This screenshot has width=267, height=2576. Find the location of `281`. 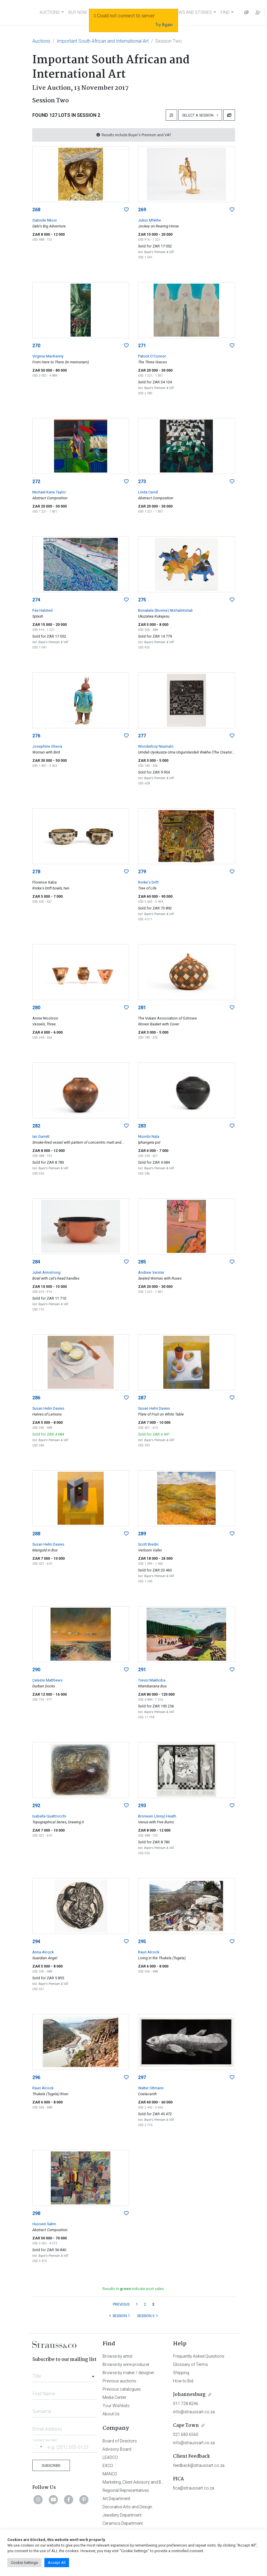

281 is located at coordinates (142, 1007).